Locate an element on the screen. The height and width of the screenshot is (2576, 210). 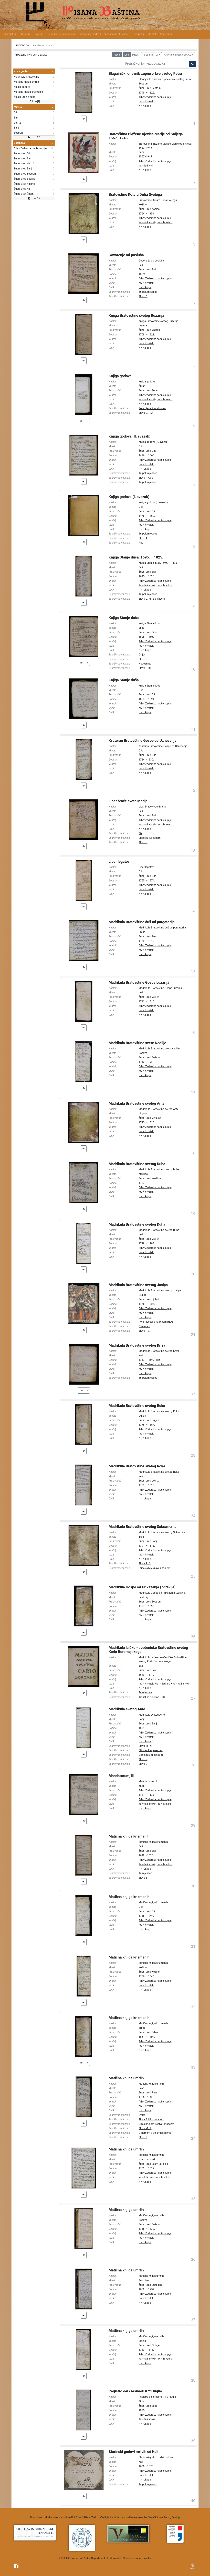
Slovo G is located at coordinates (143, 1763).